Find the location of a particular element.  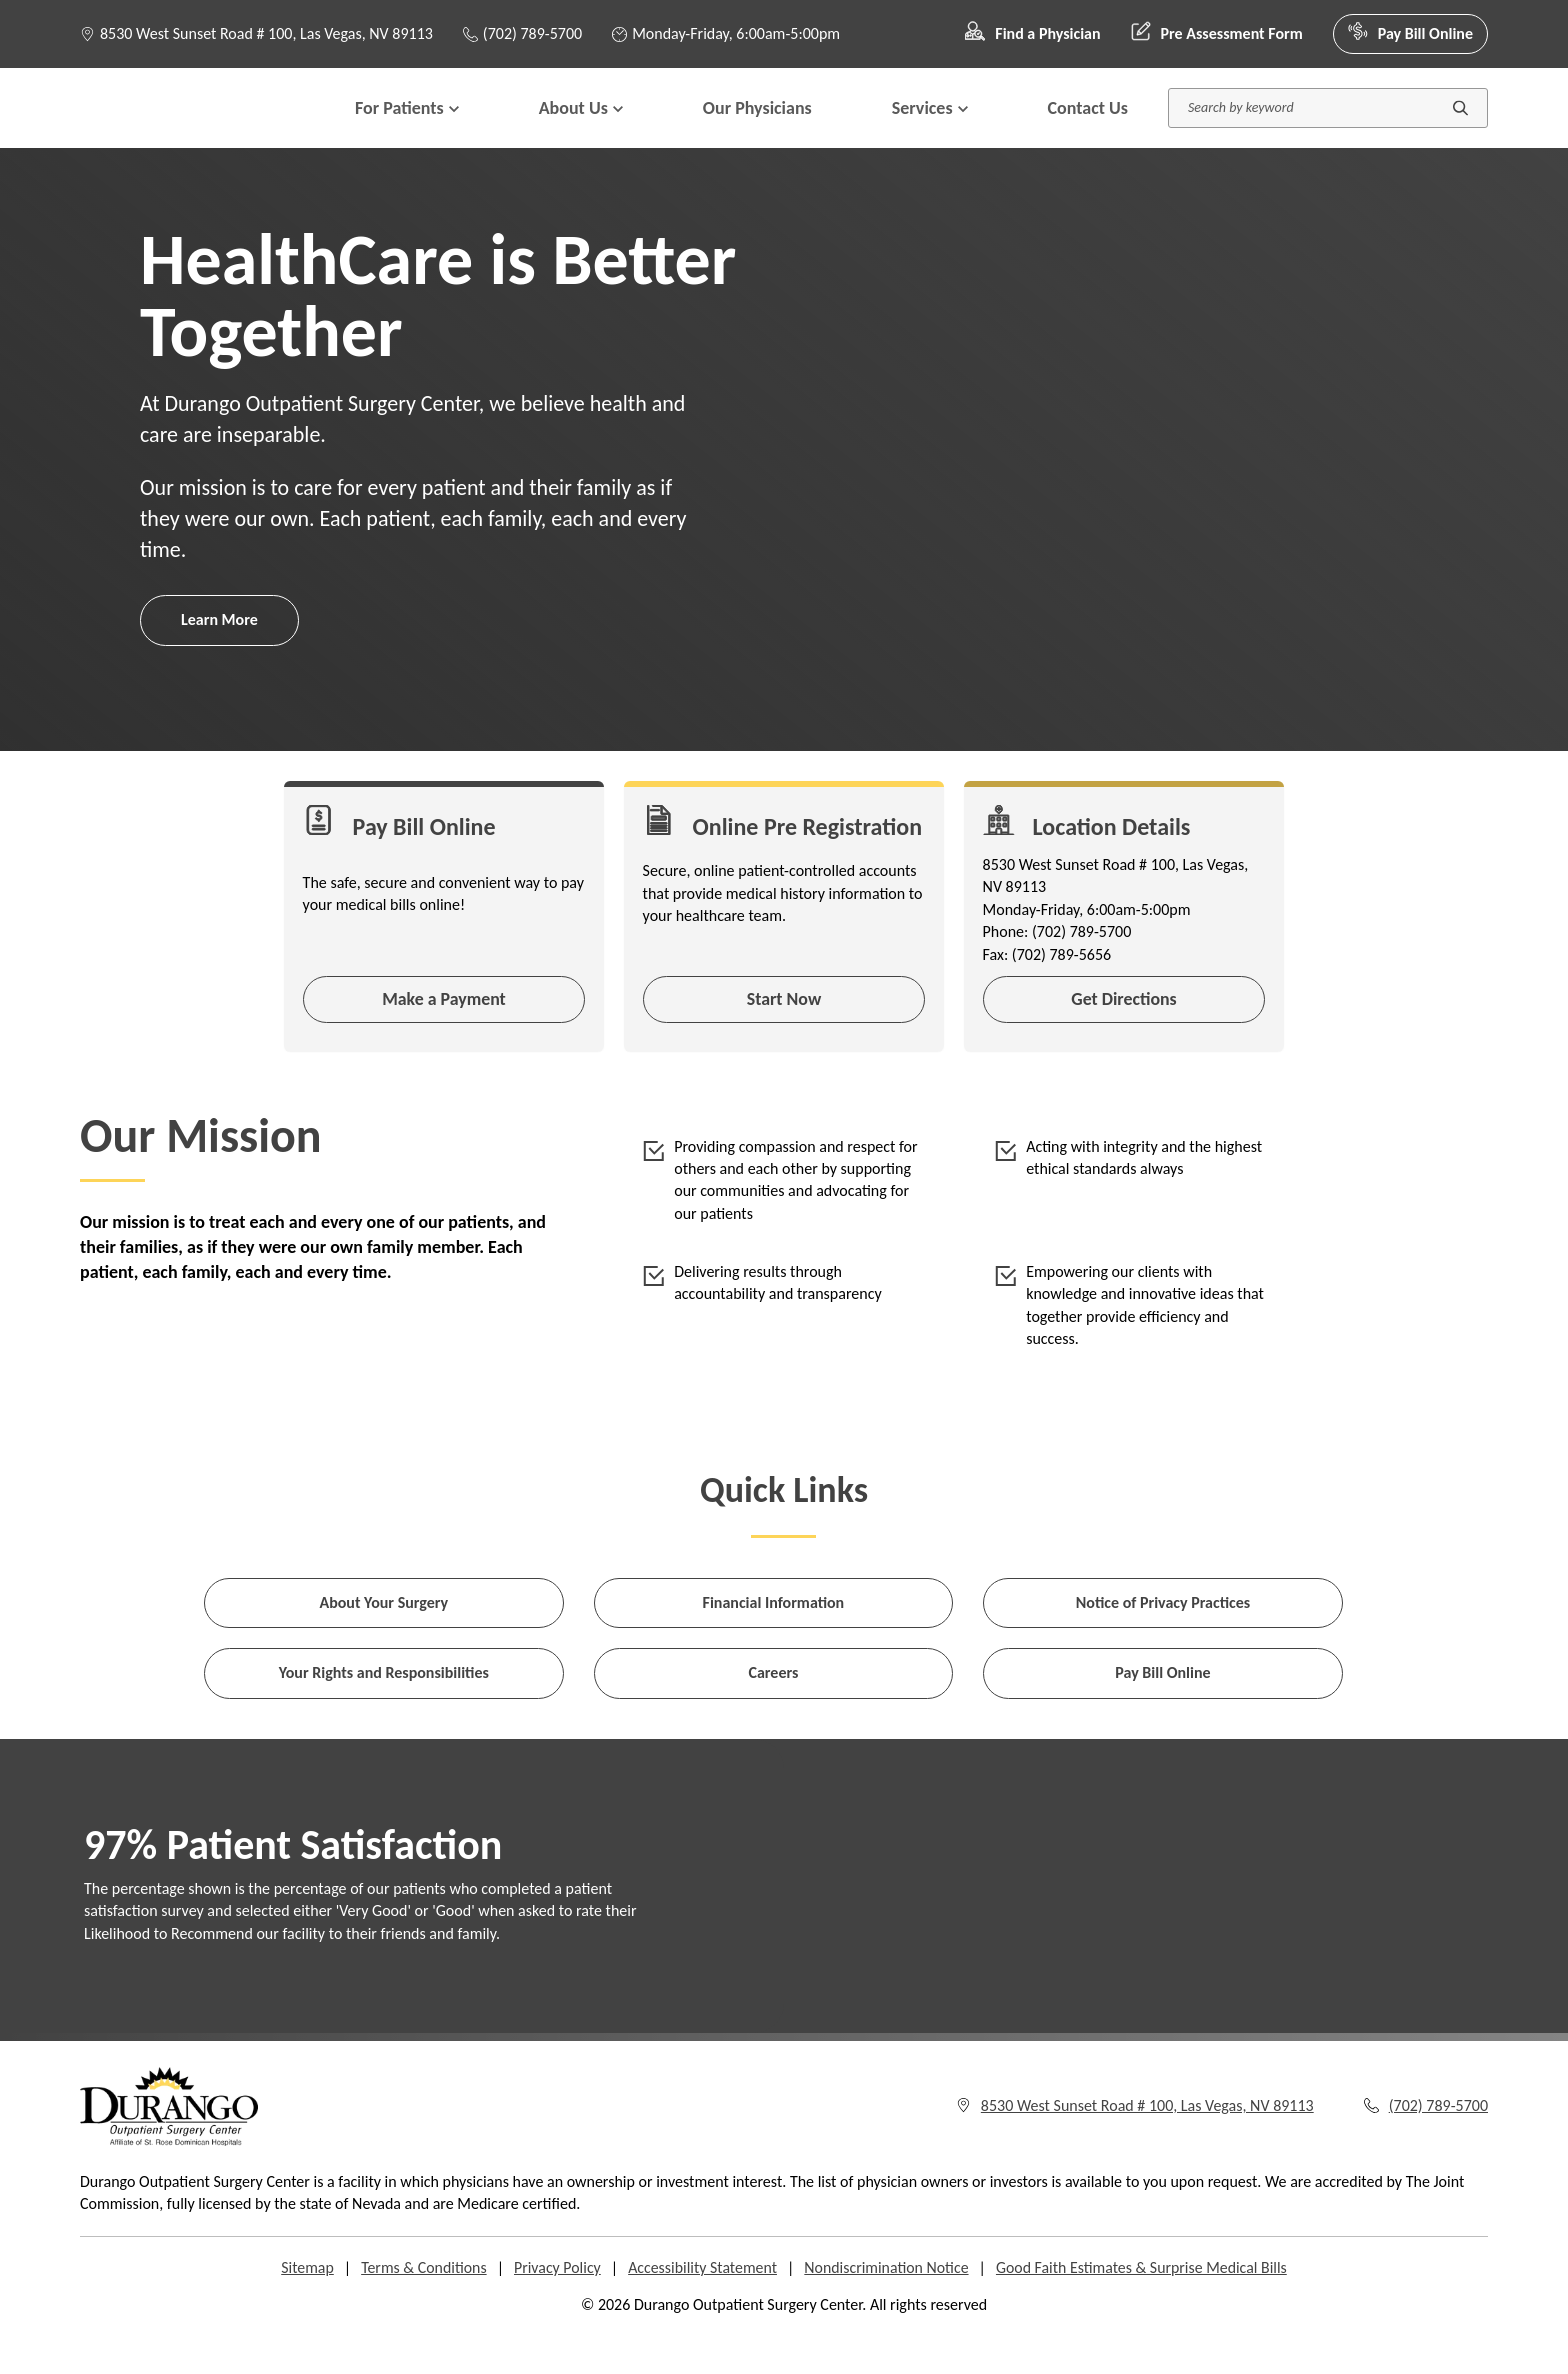

Services is located at coordinates (930, 128).